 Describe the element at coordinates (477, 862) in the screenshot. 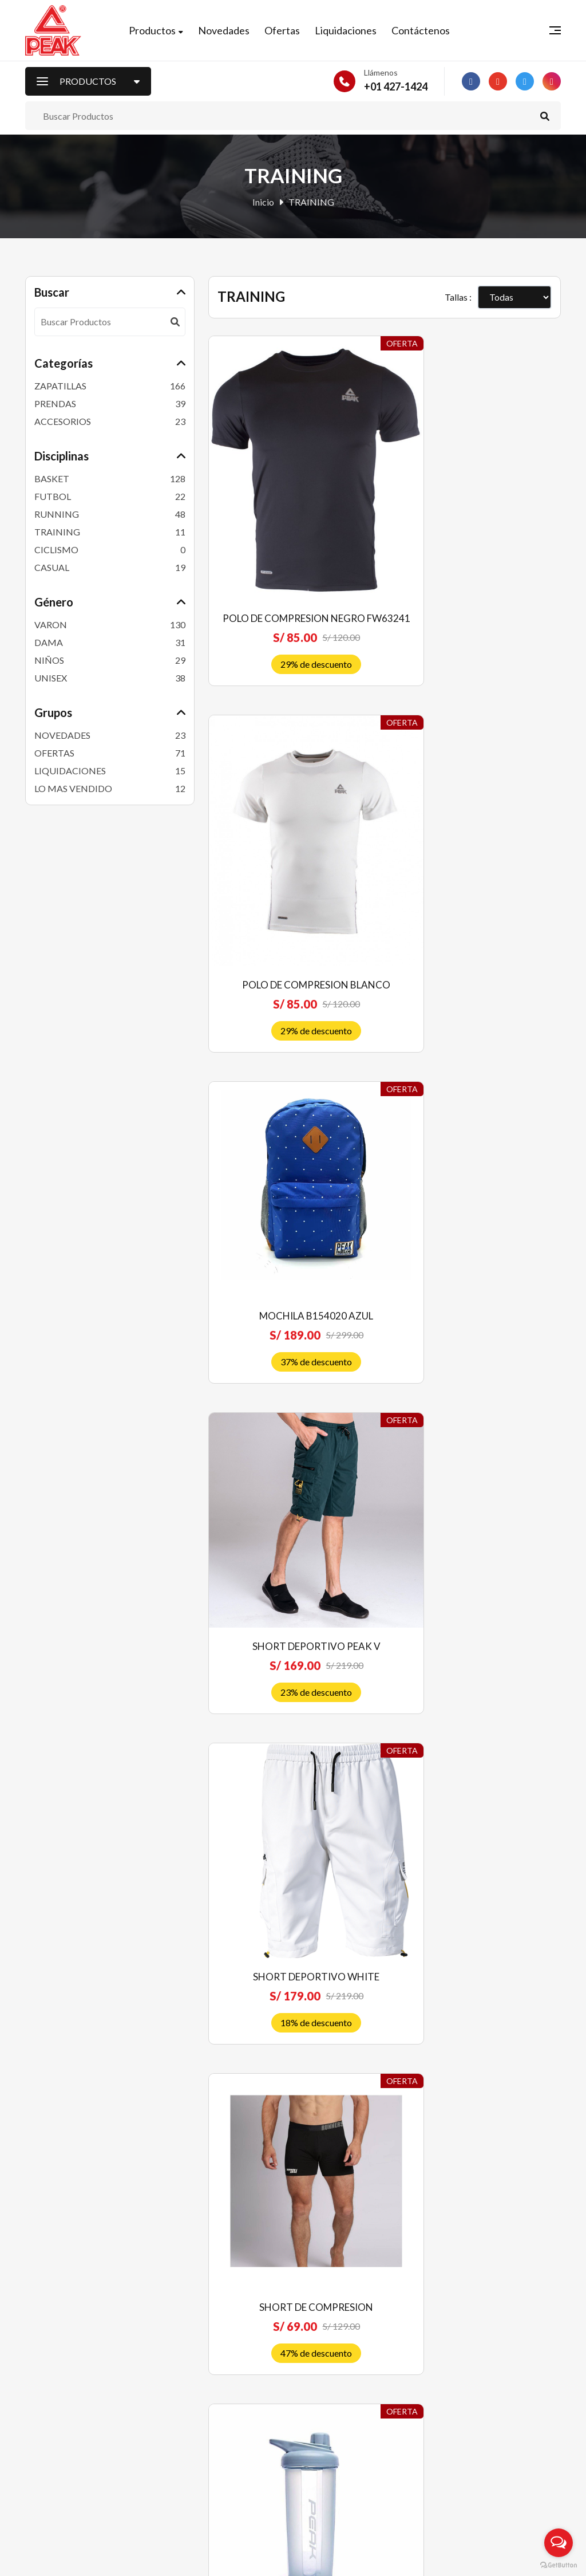

I see `SHORT DEPORTIVO PEAK V` at that location.